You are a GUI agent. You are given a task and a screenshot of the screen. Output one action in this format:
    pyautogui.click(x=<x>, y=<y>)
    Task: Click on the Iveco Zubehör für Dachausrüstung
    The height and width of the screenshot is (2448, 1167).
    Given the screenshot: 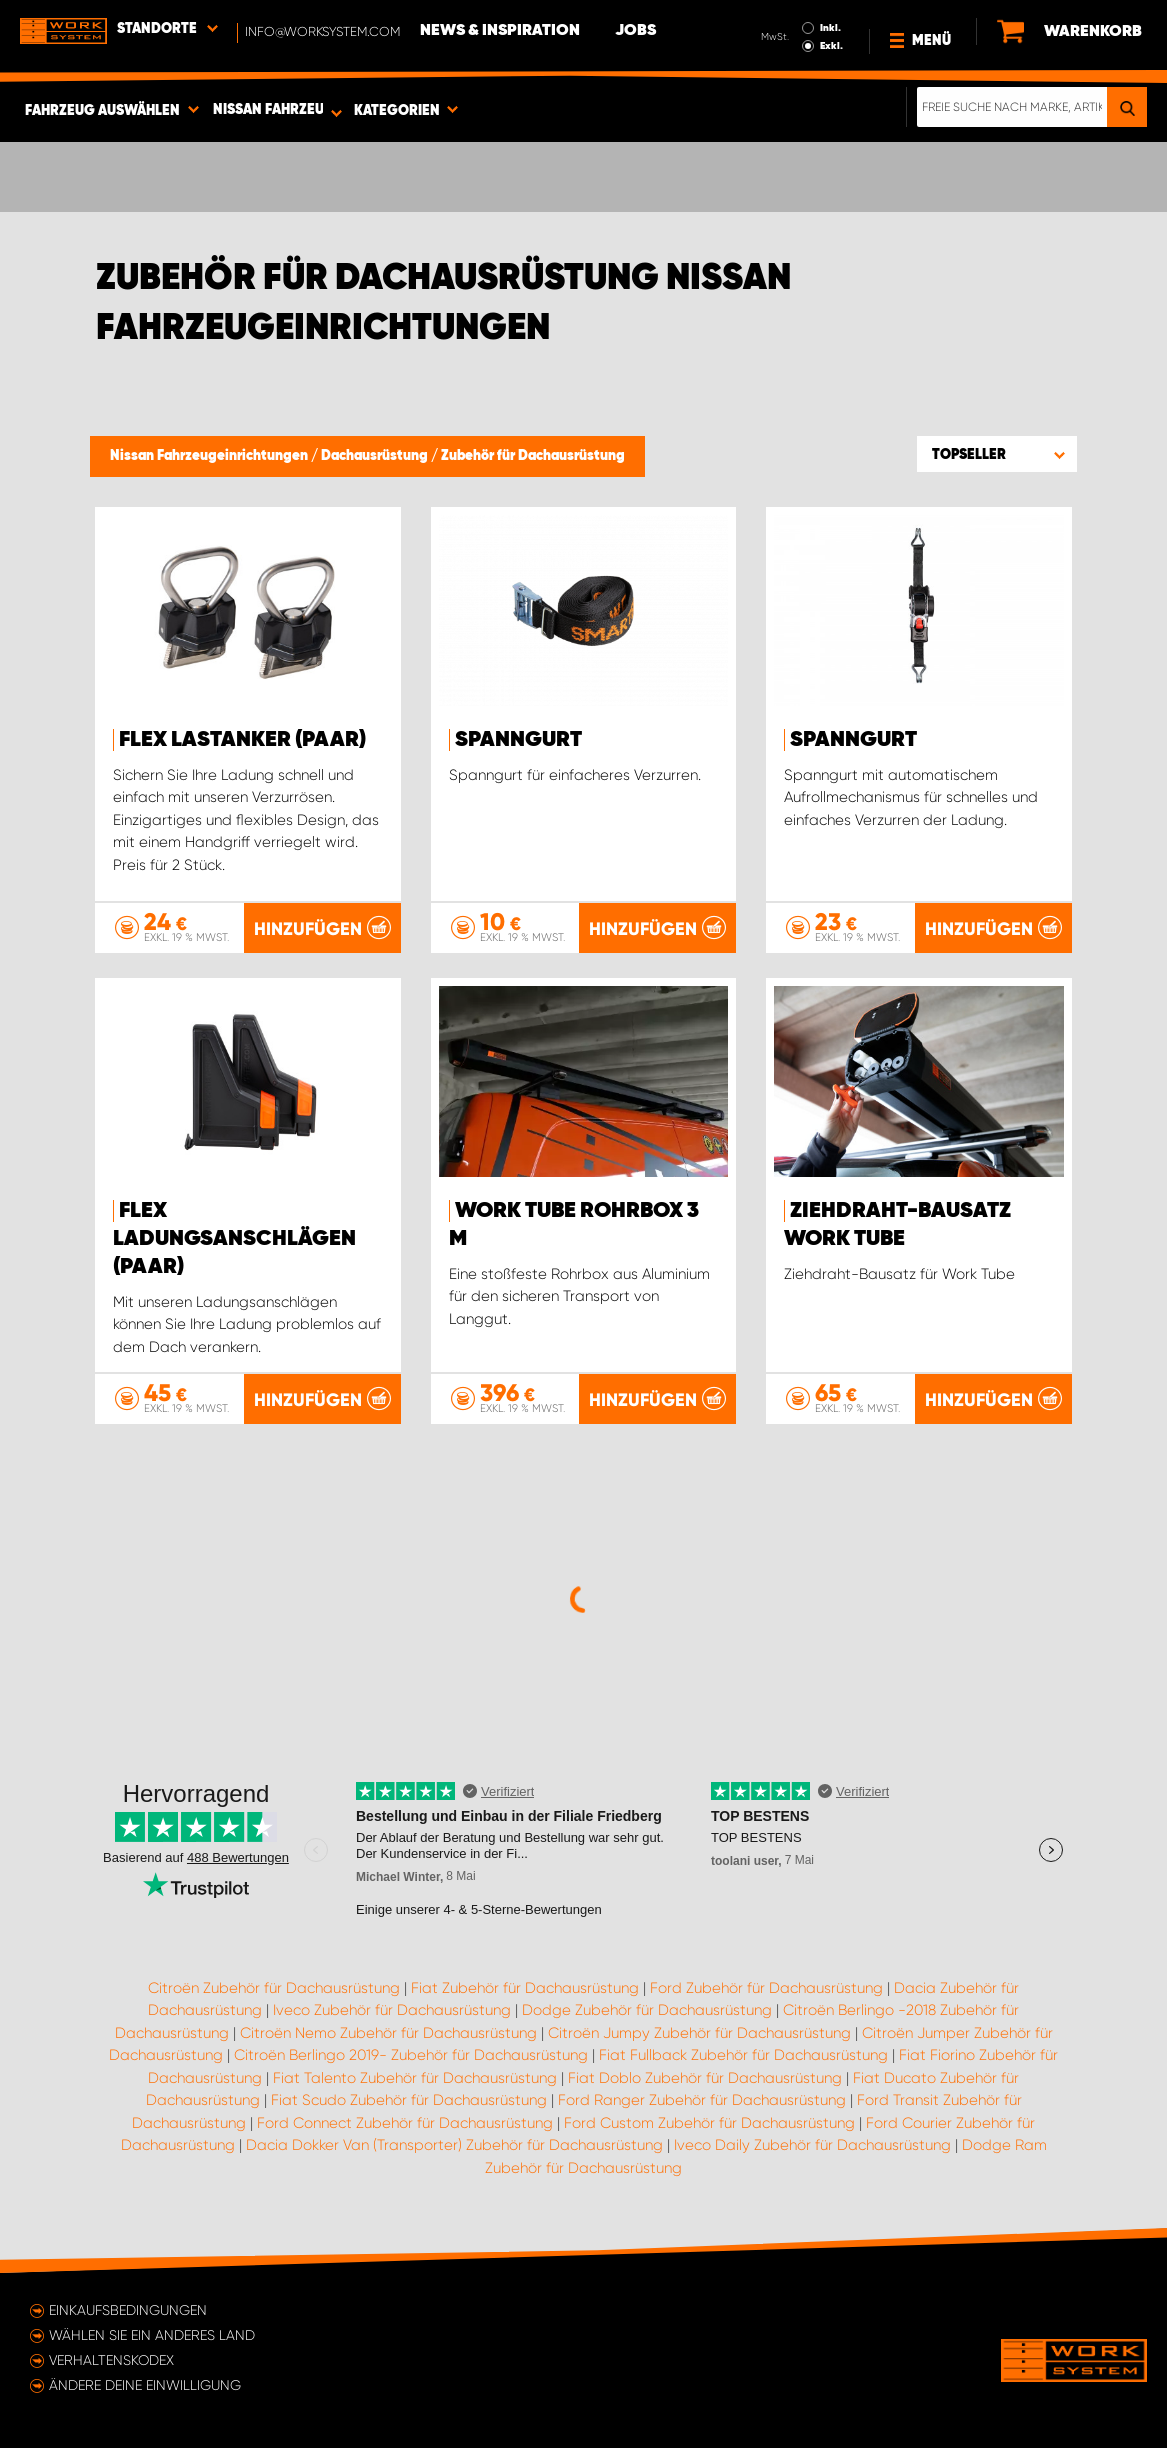 What is the action you would take?
    pyautogui.click(x=392, y=2010)
    